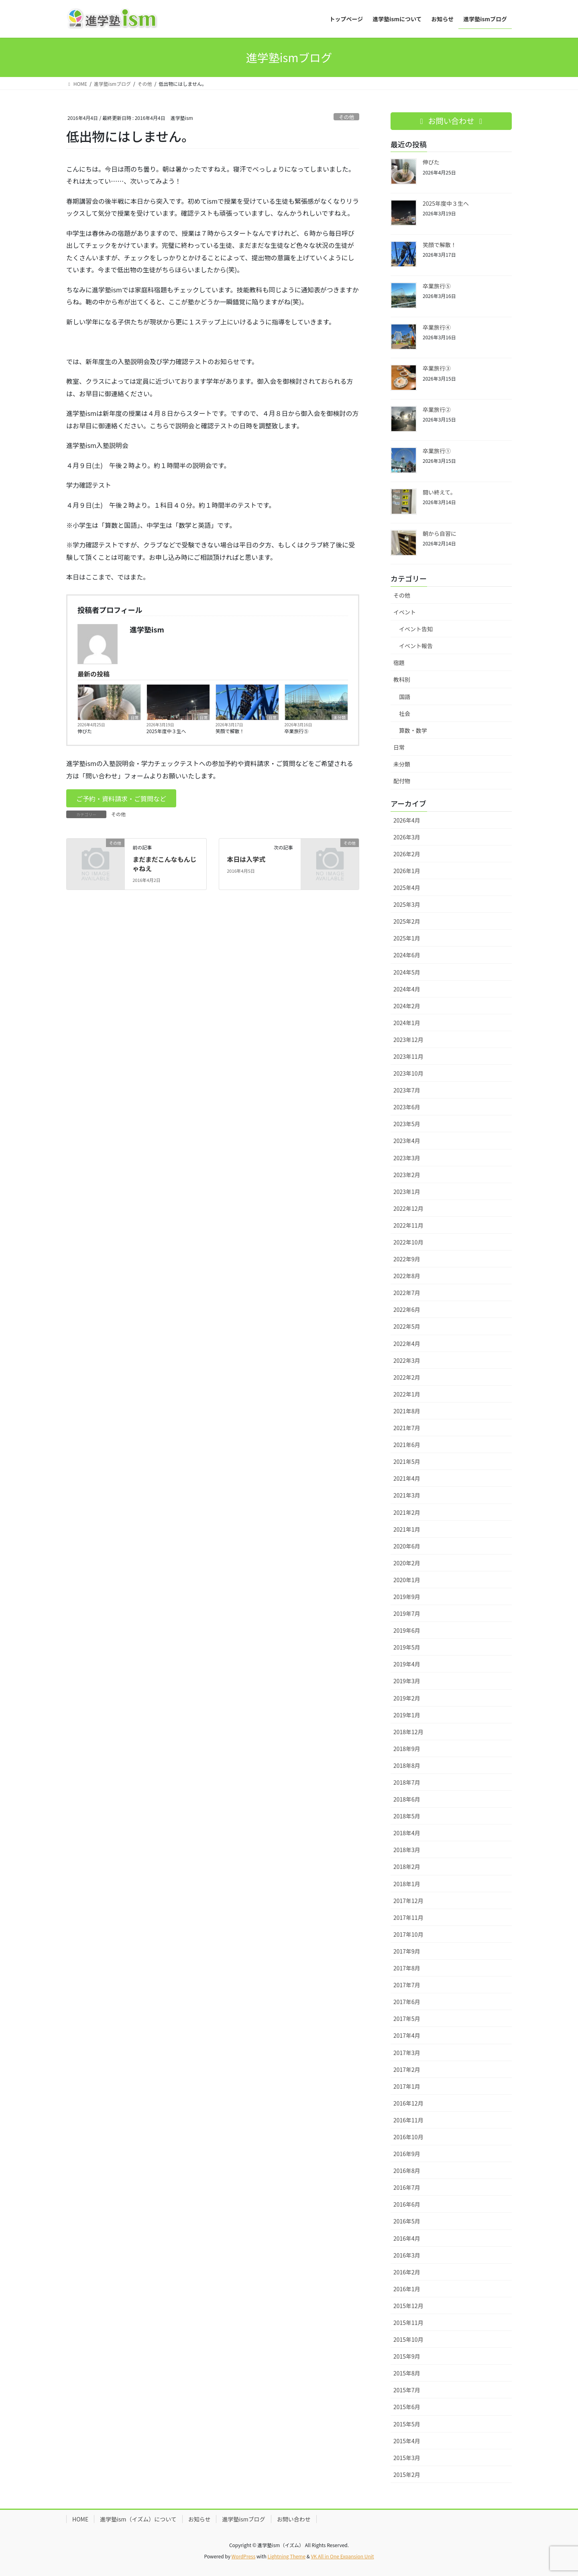 The height and width of the screenshot is (2576, 578). I want to click on Lightning Theme, so click(286, 2556).